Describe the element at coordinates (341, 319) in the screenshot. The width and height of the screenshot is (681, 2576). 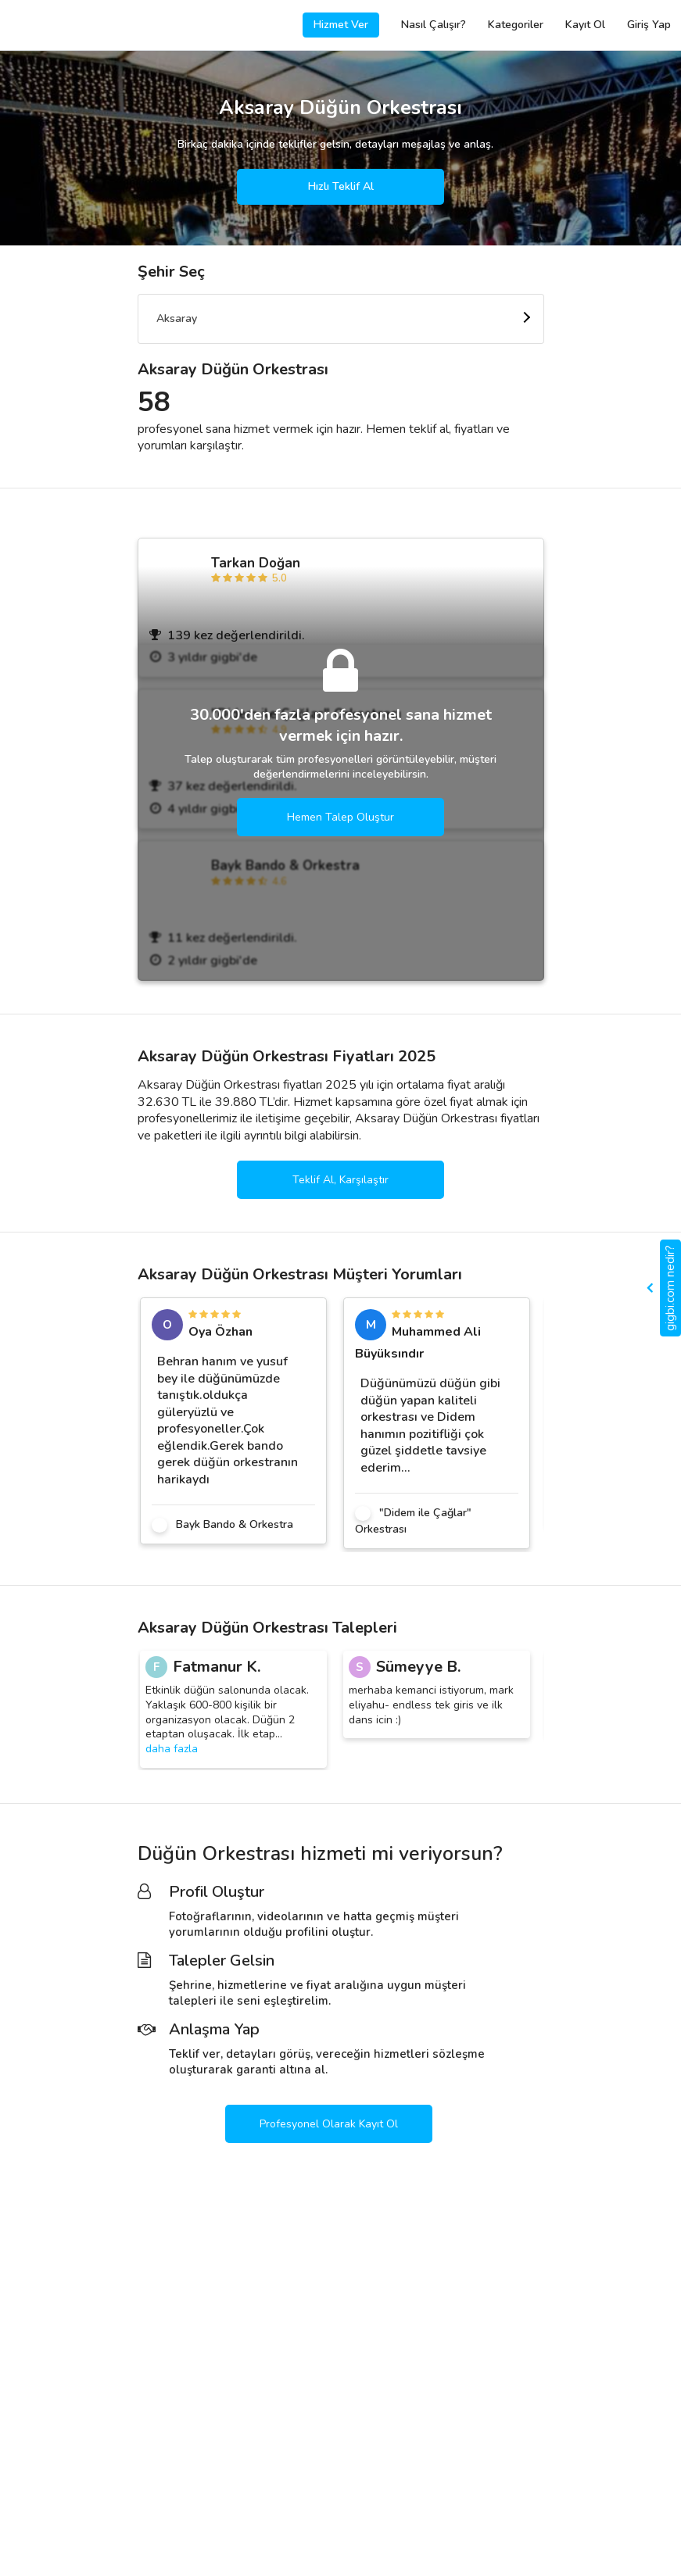
I see `[combobox]` at that location.